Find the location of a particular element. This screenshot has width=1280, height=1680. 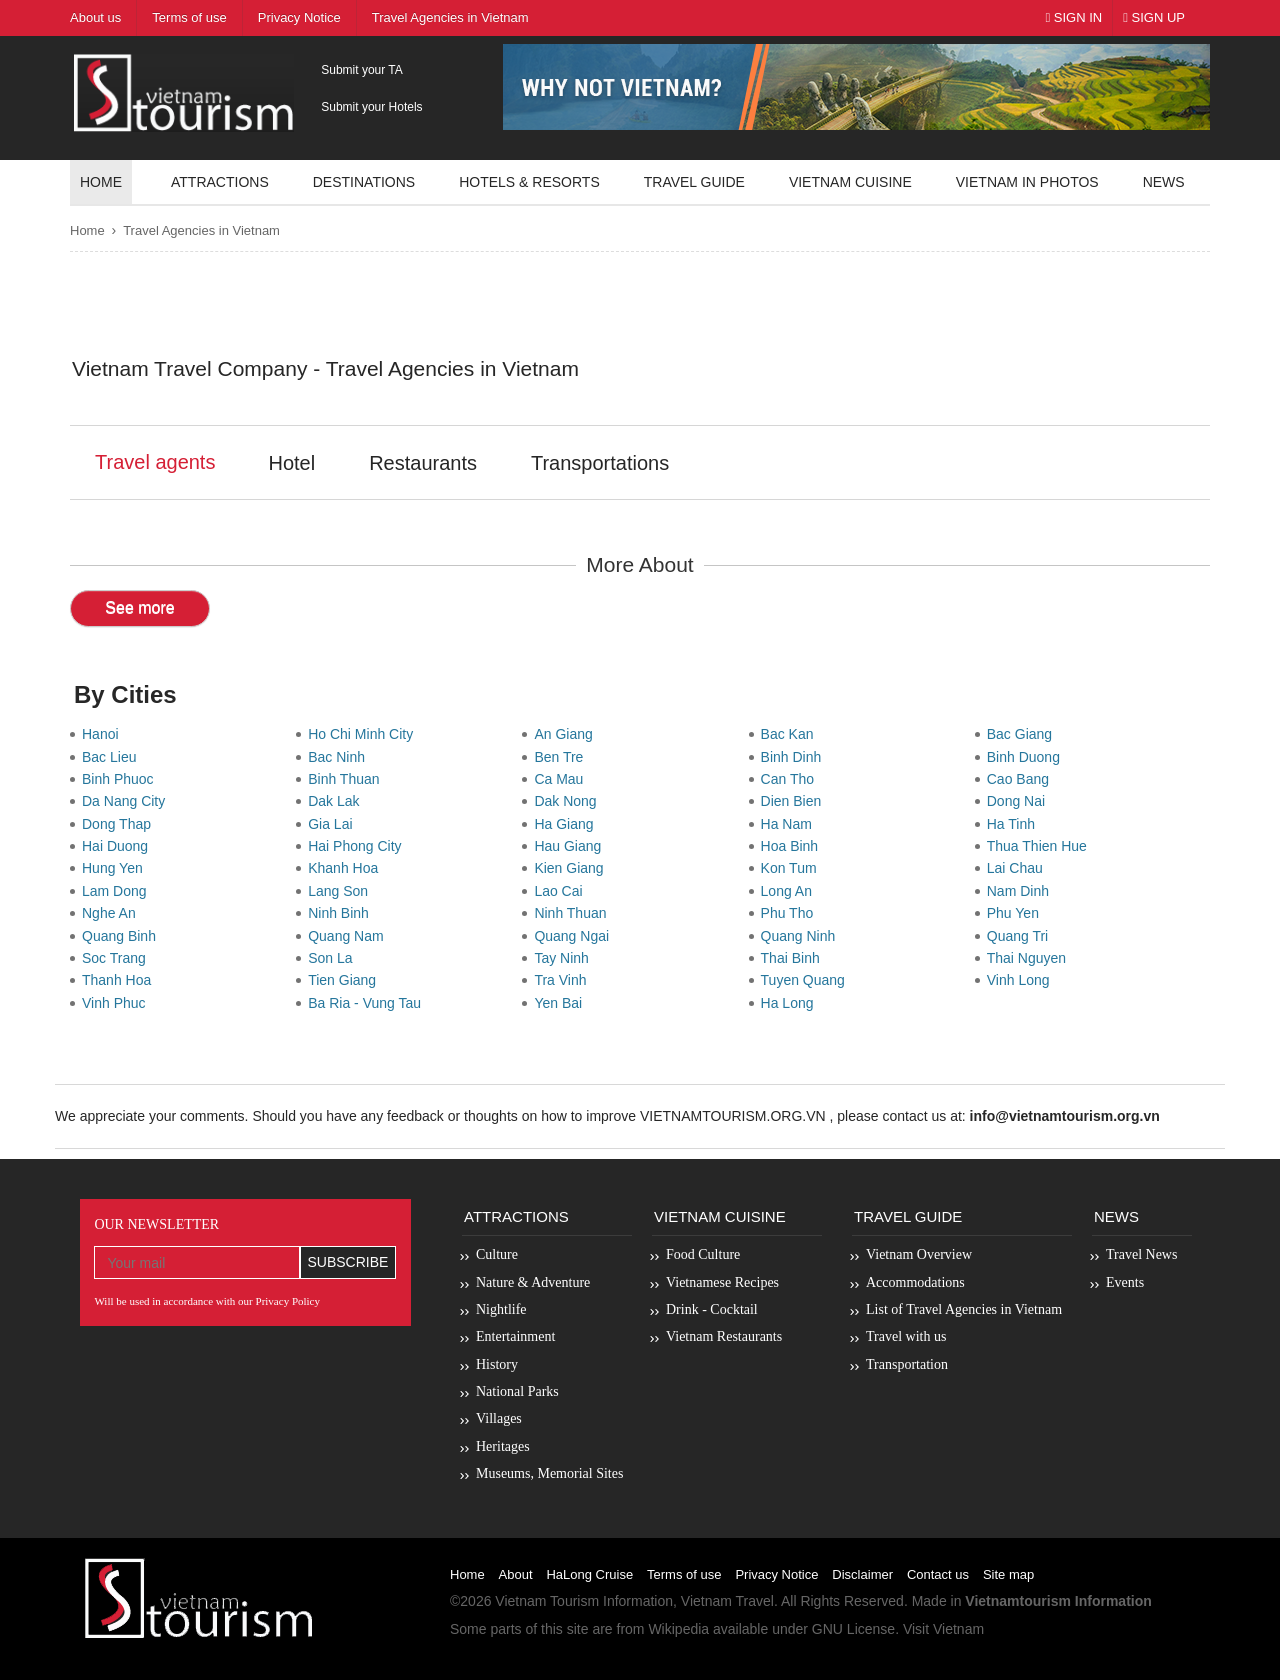

Museums, Memorial Sites is located at coordinates (549, 1473).